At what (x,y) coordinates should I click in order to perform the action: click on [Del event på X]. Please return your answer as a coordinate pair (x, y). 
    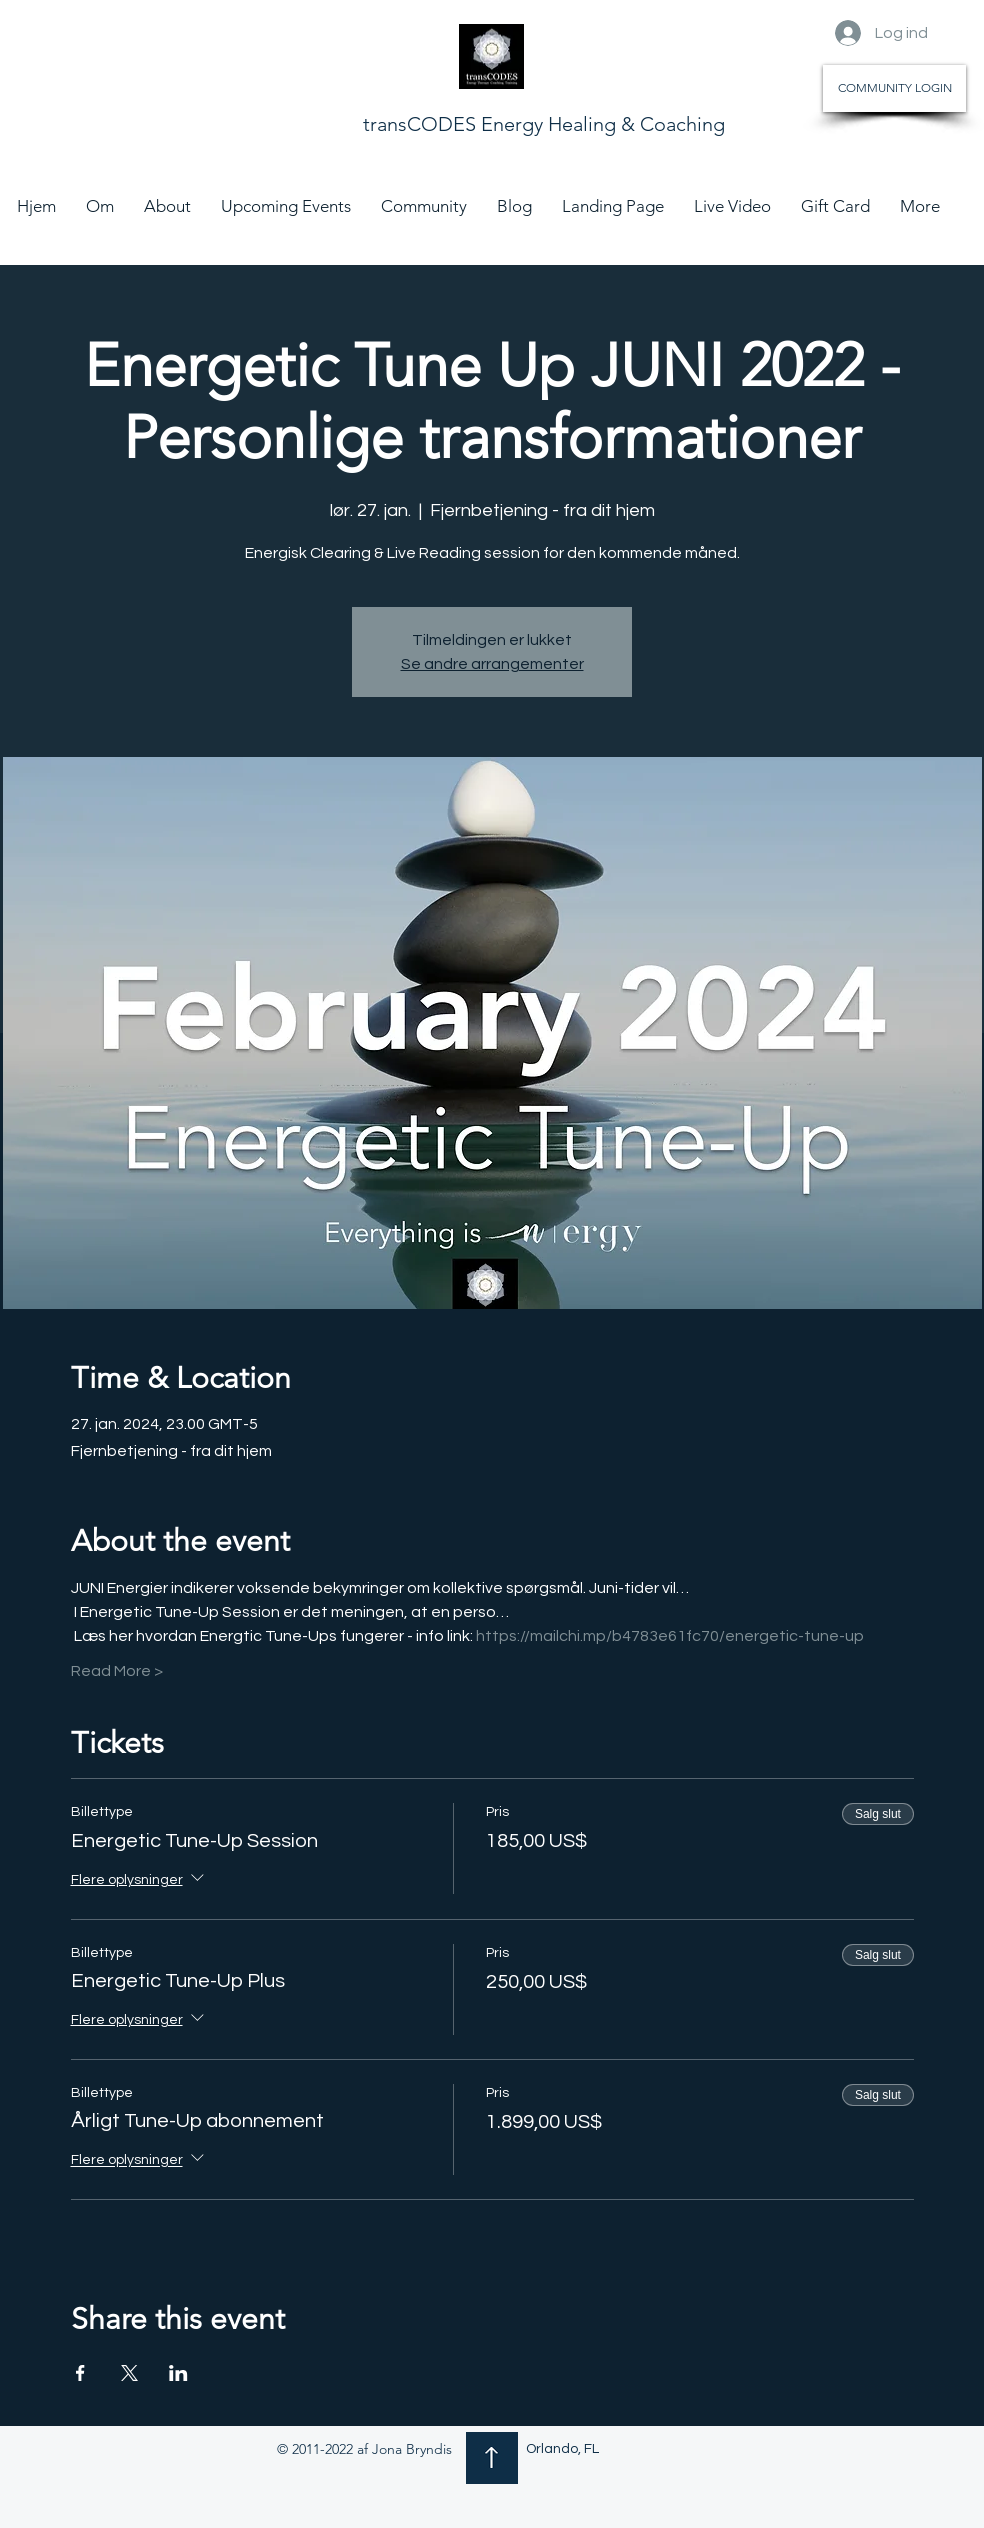
    Looking at the image, I should click on (129, 2373).